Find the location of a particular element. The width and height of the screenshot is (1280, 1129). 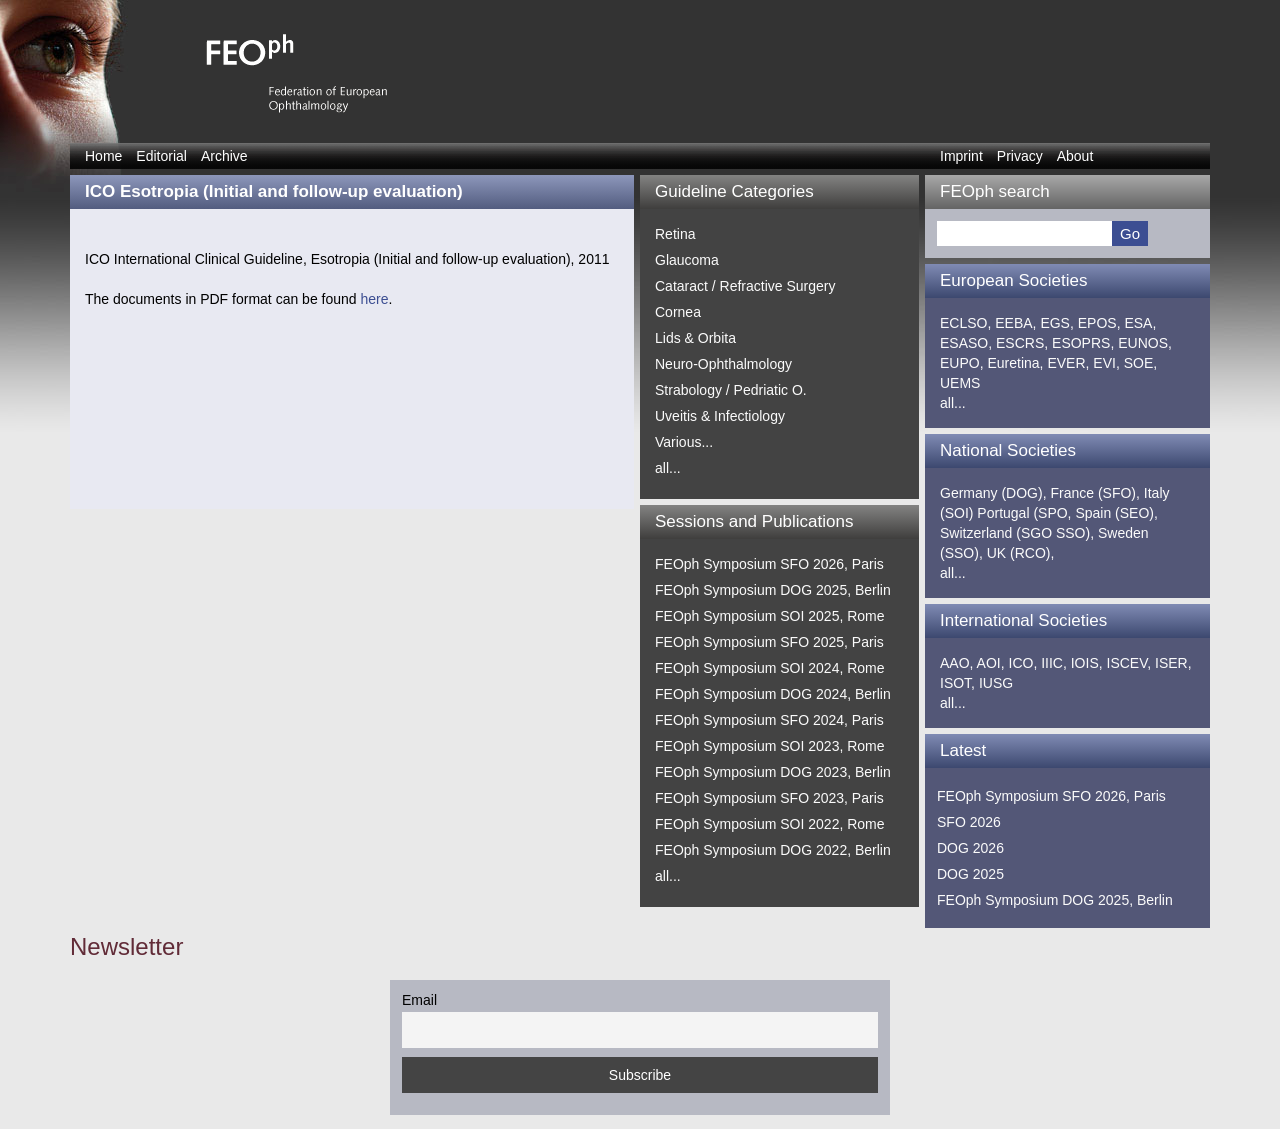

FEOph Symposium DOG 2022, Berlin is located at coordinates (773, 850).